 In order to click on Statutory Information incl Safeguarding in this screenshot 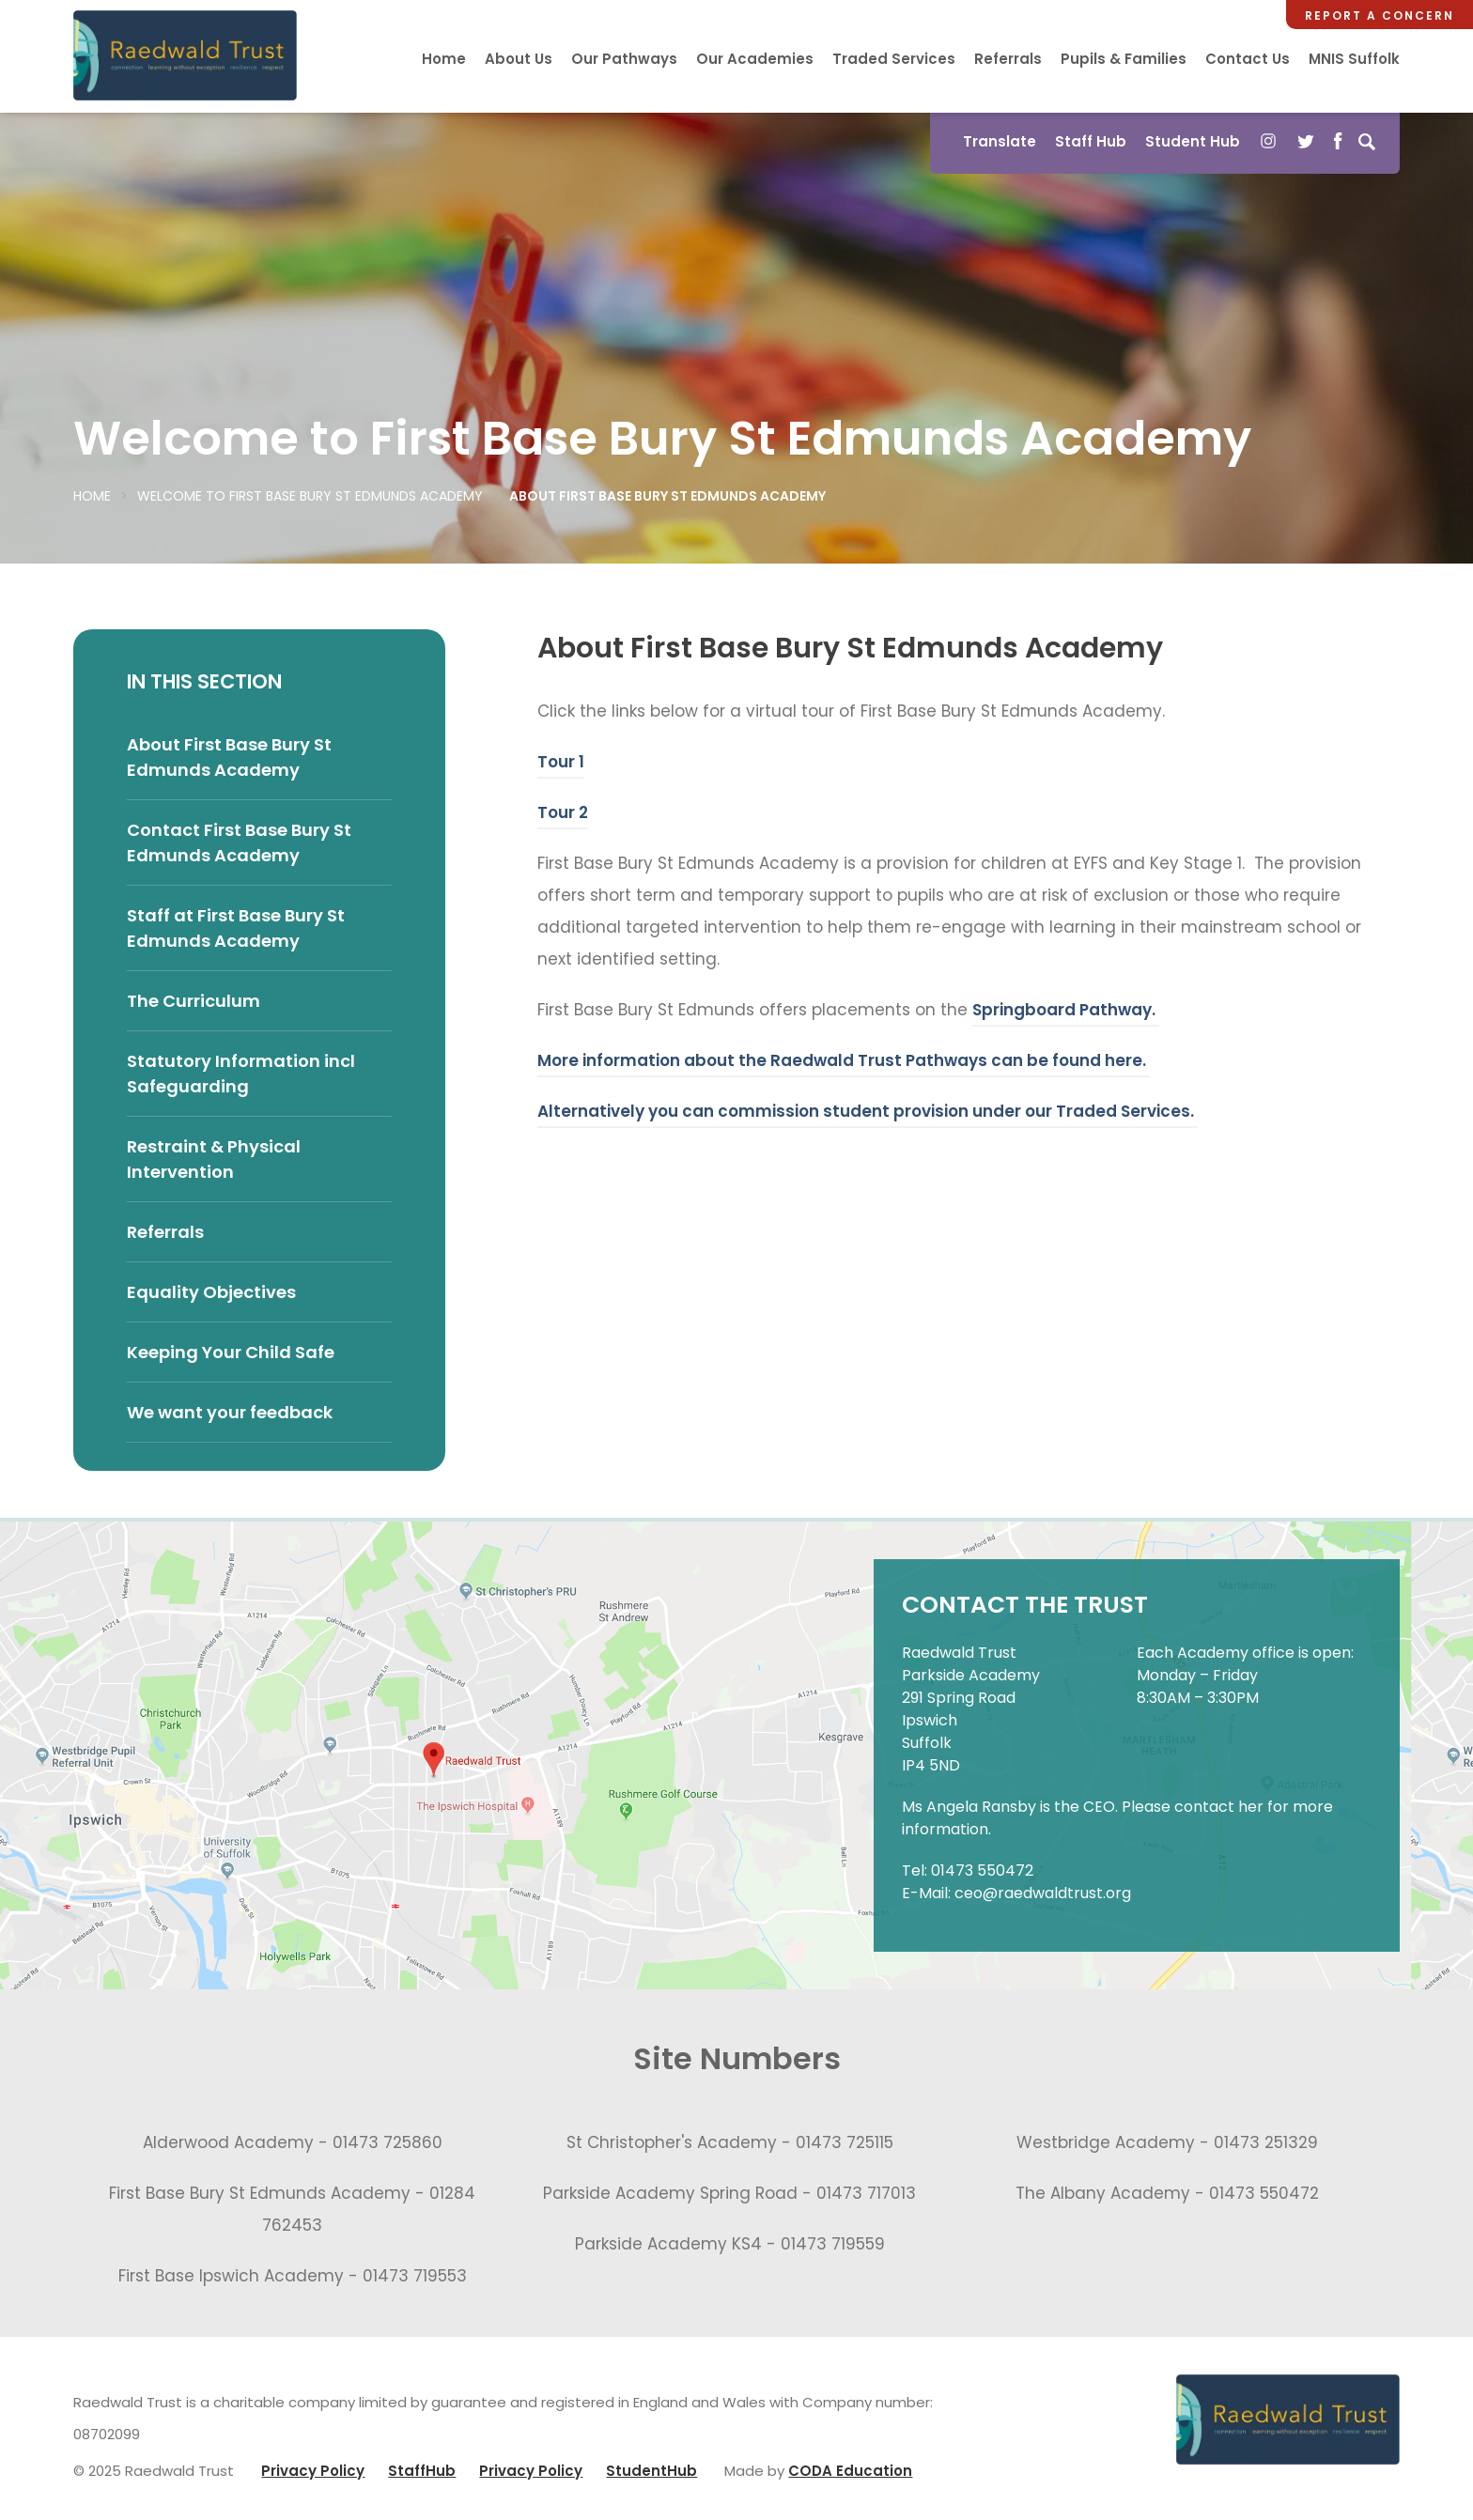, I will do `click(241, 1073)`.